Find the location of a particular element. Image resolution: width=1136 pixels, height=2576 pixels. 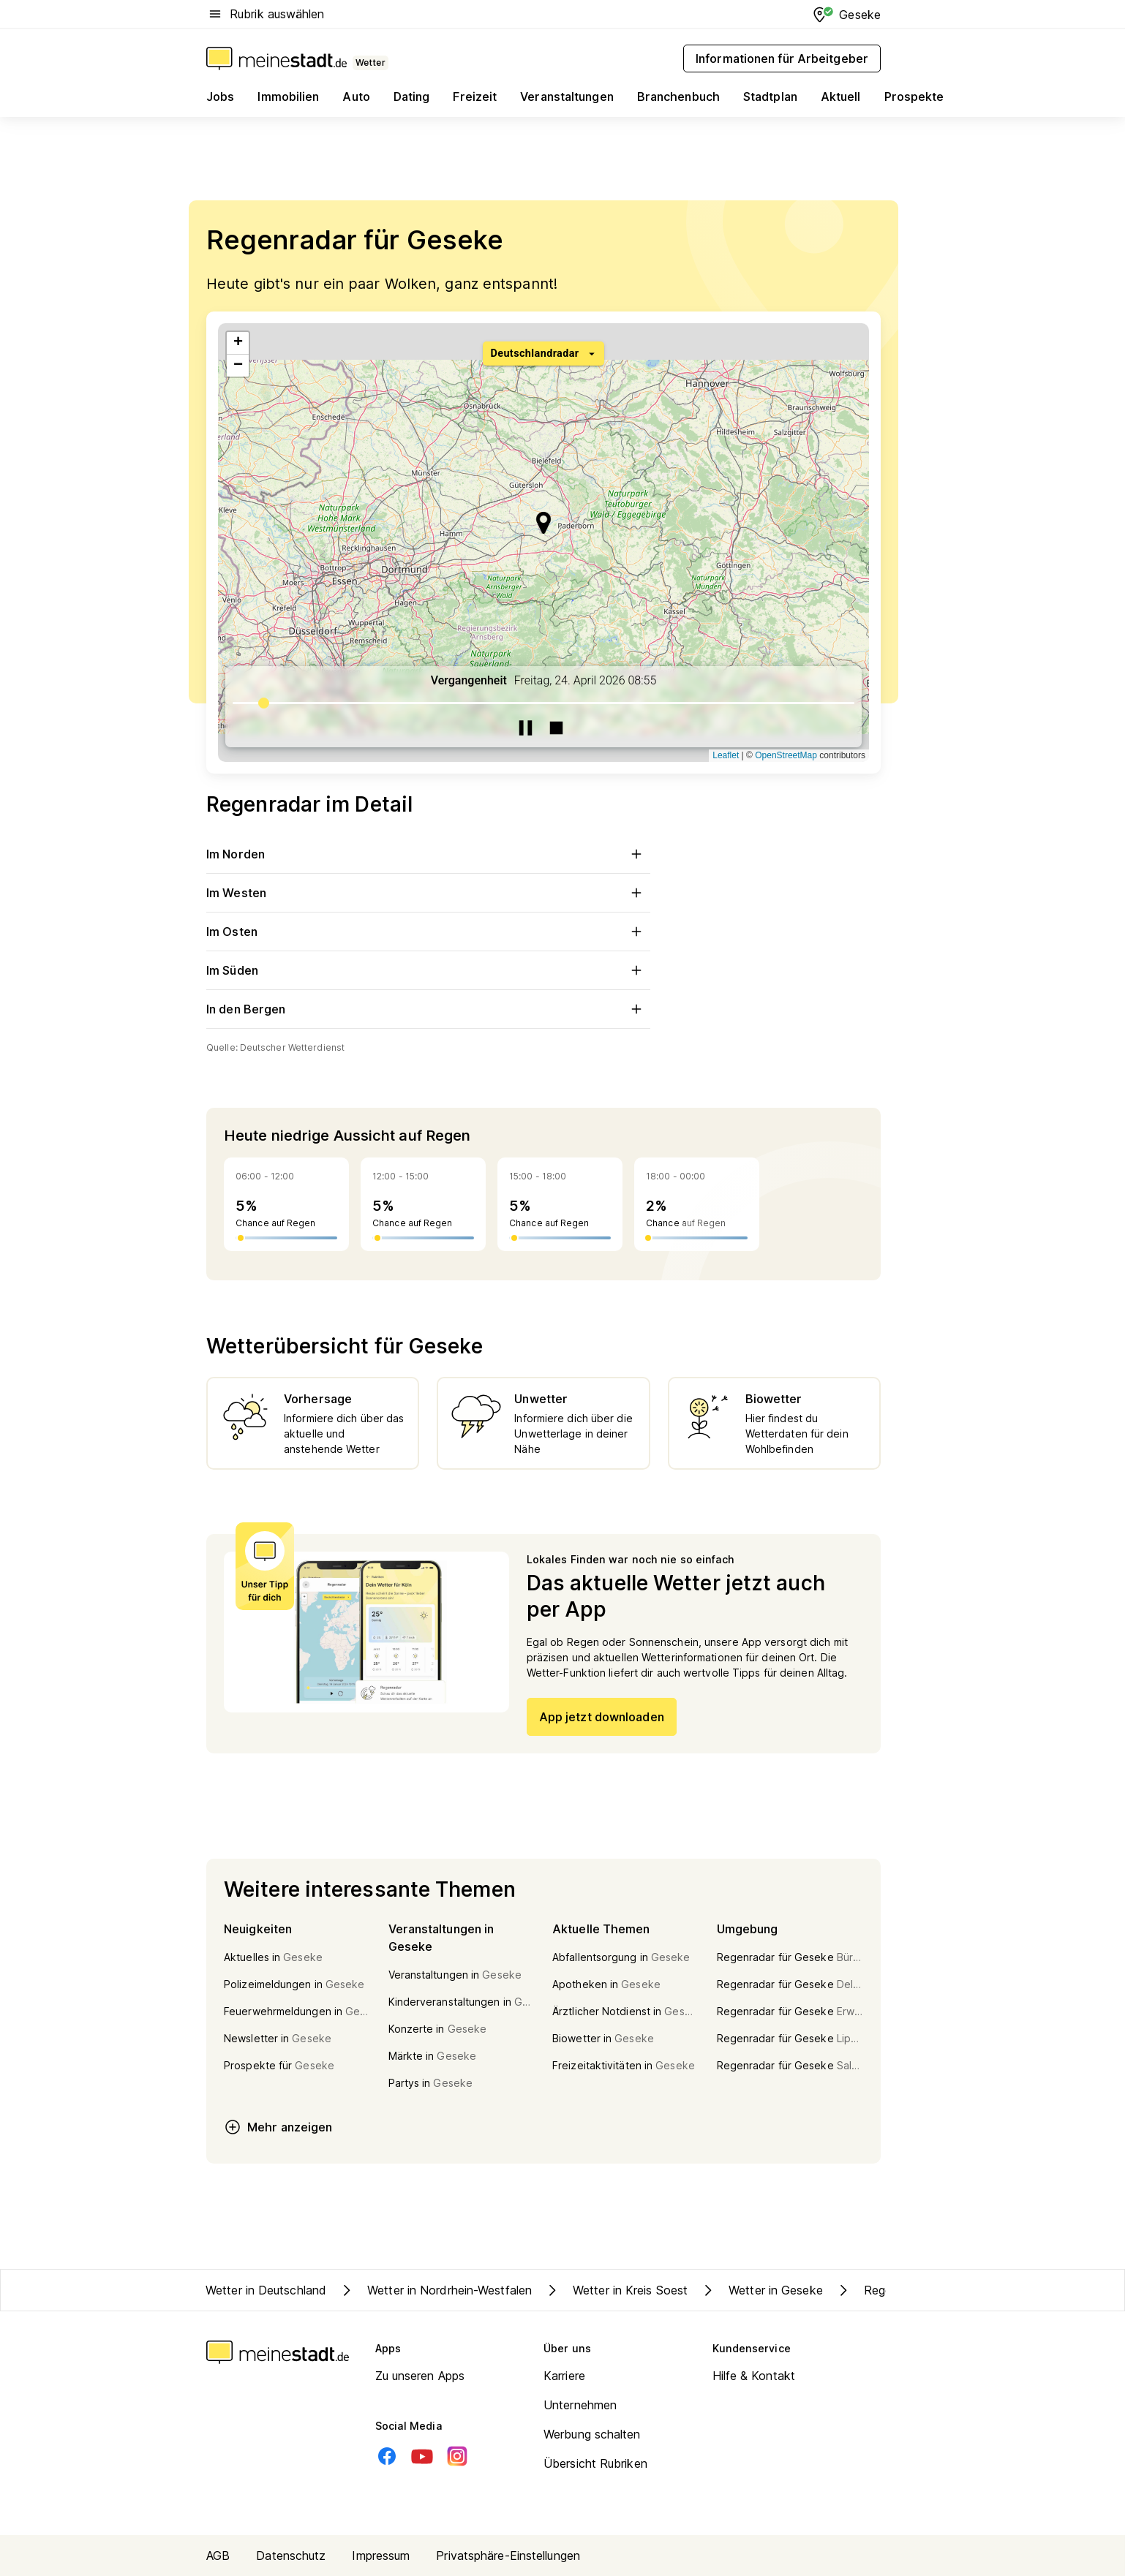

[Facebook] is located at coordinates (387, 2456).